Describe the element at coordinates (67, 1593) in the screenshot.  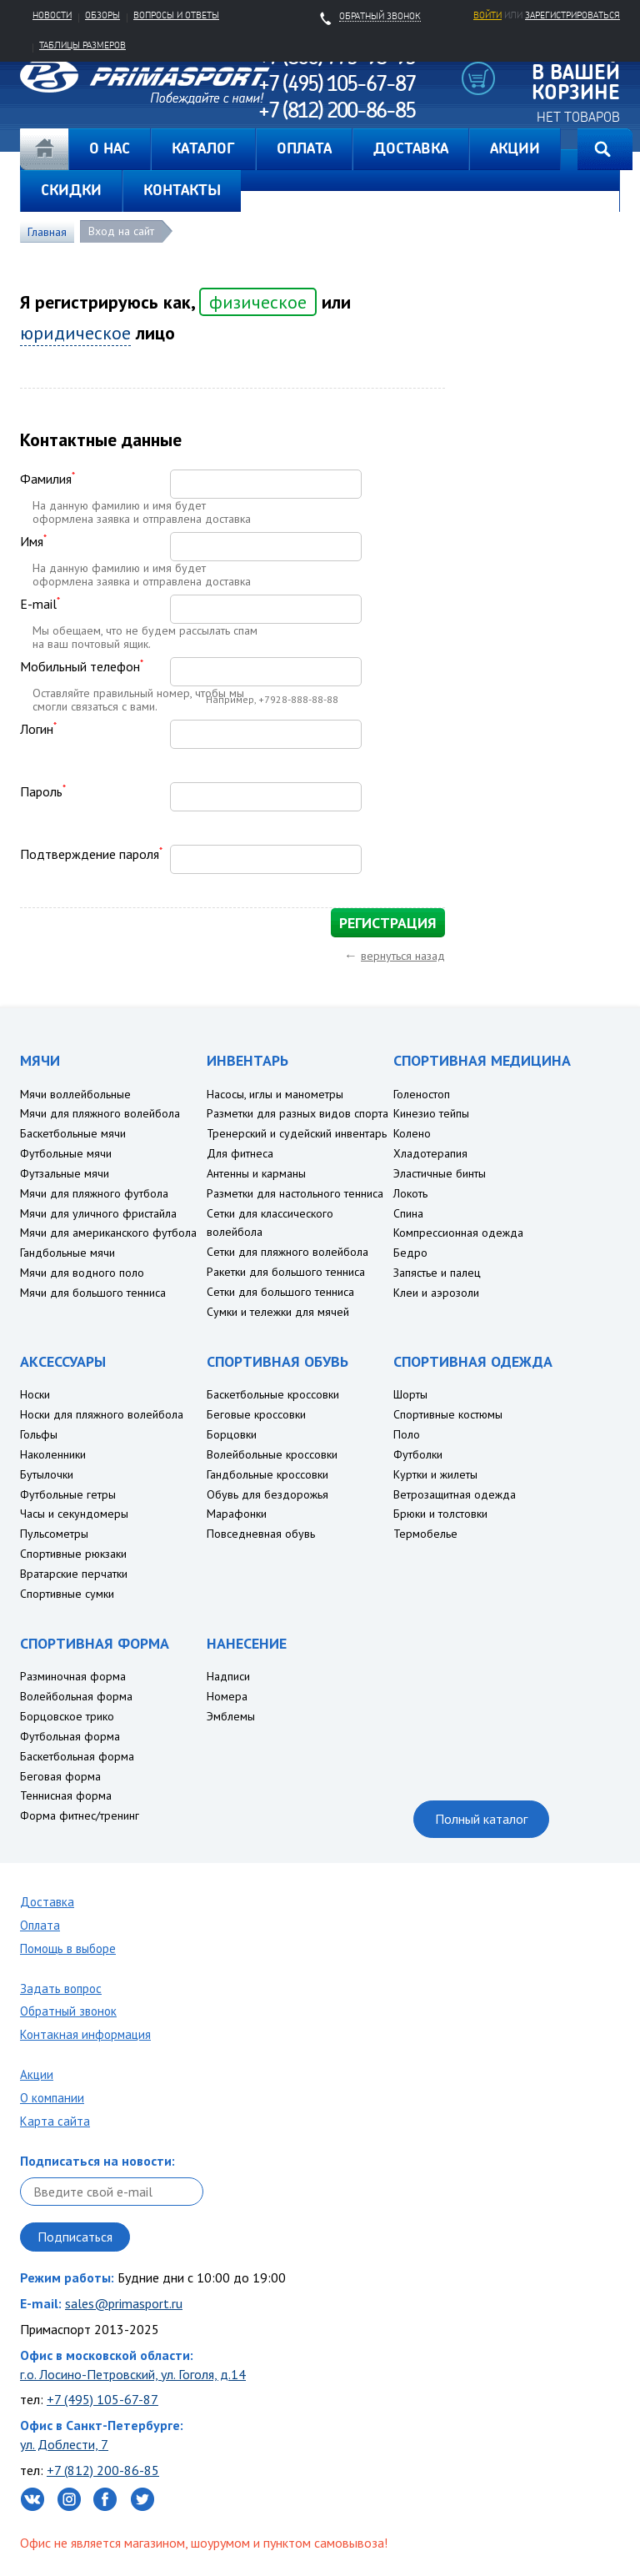
I see `Спортивные сумки` at that location.